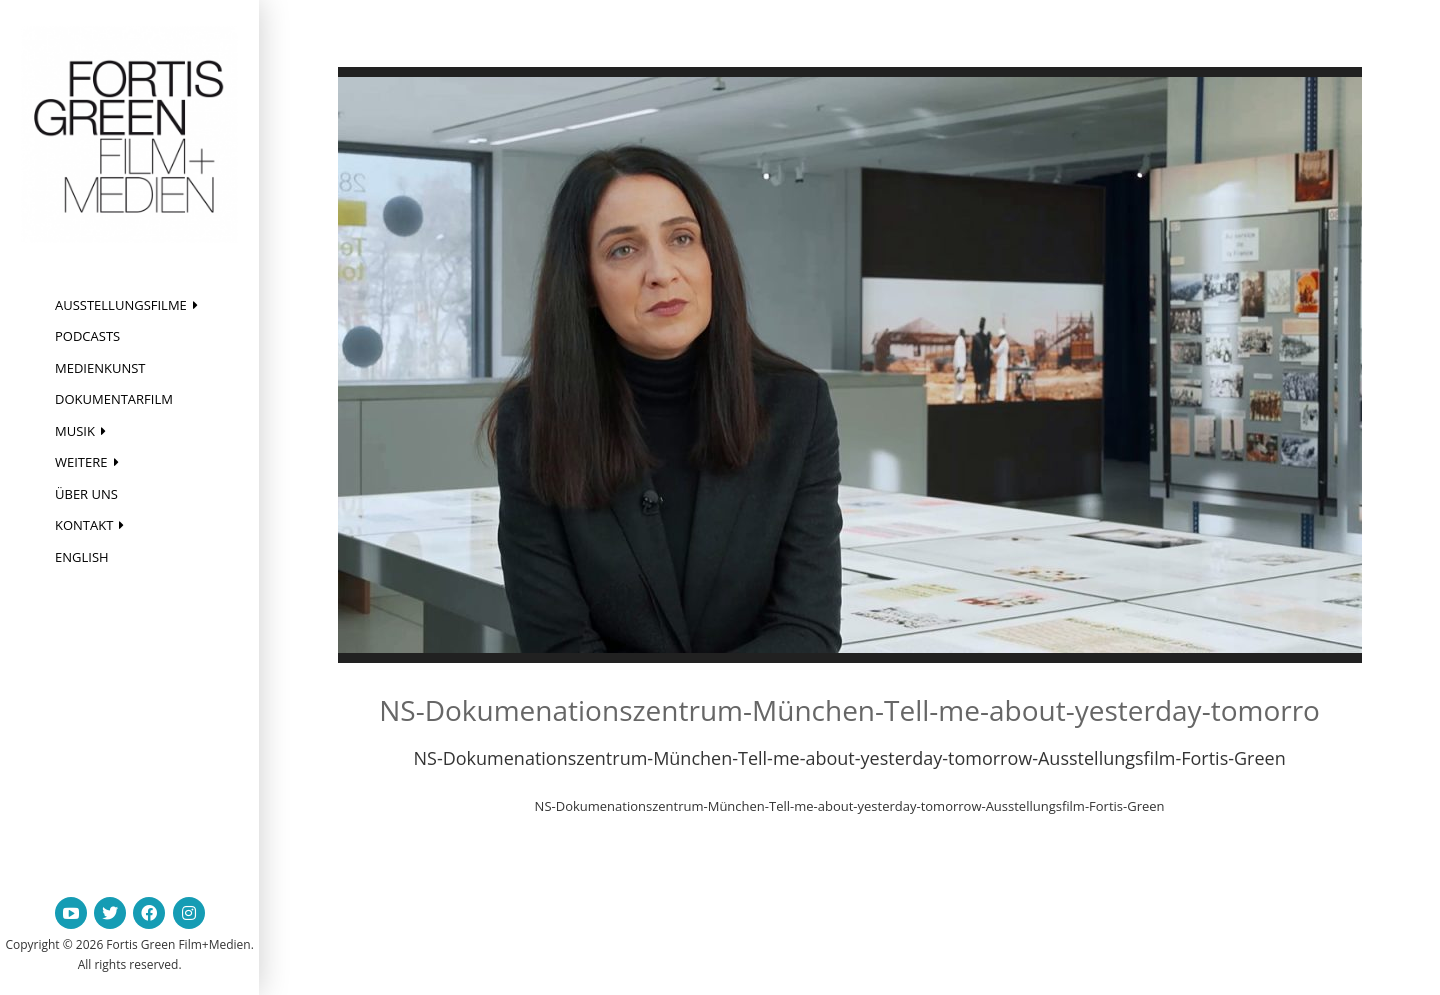 This screenshot has width=1440, height=995. I want to click on Ausstellungsfilme, so click(121, 305).